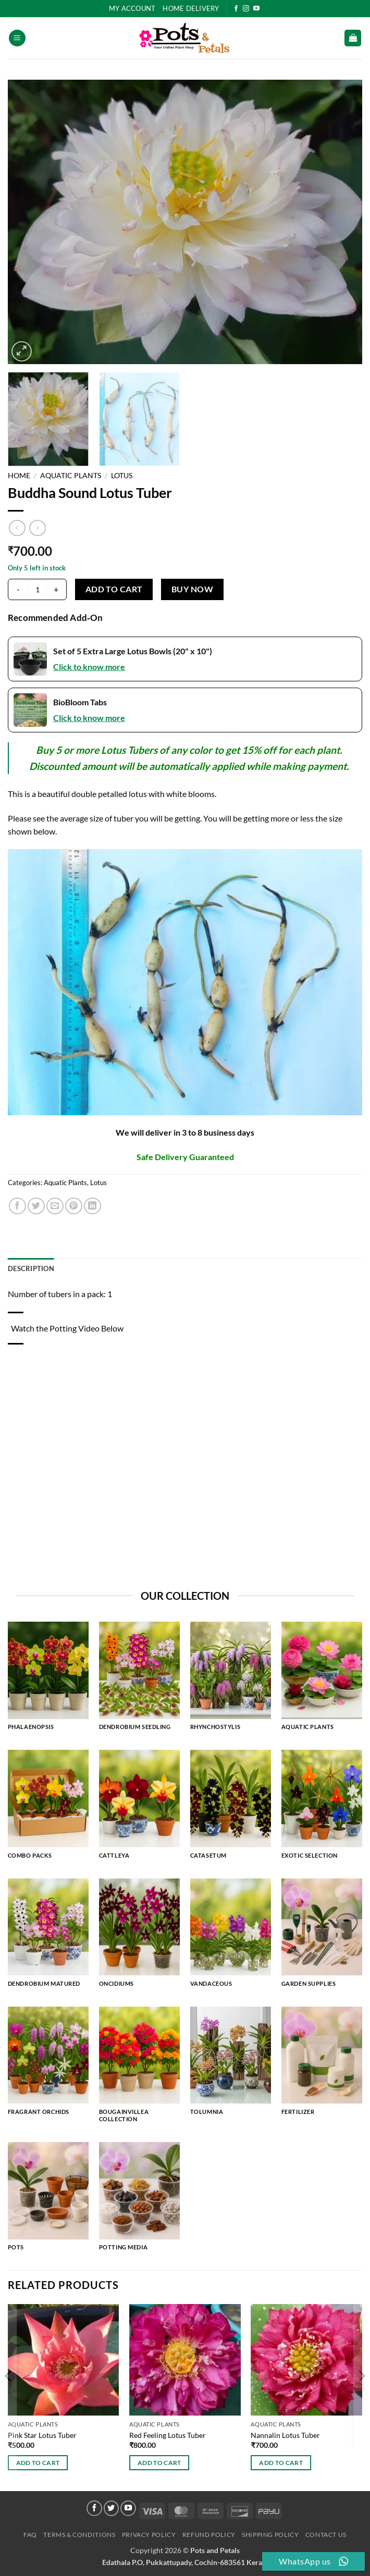  Describe the element at coordinates (19, 475) in the screenshot. I see `Home` at that location.